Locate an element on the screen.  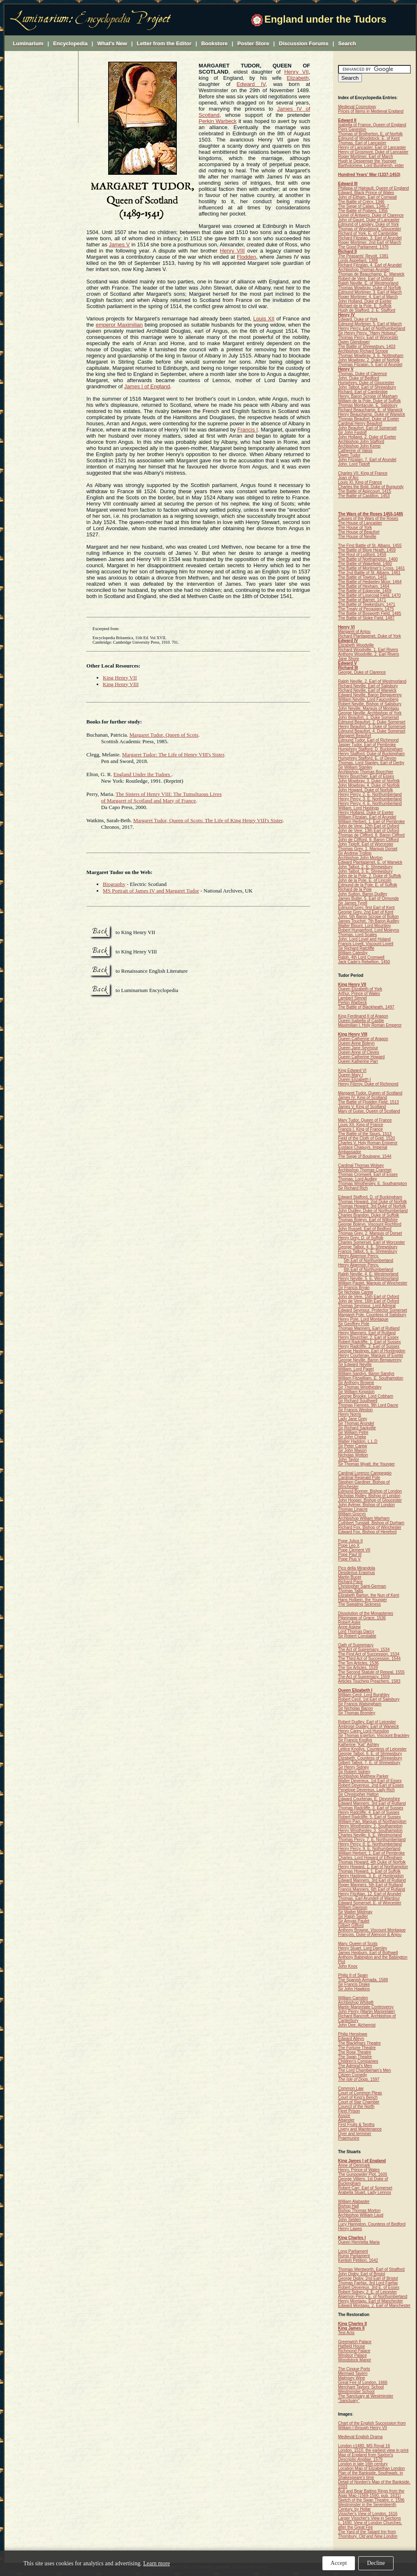
Archbishop John Morton is located at coordinates (360, 858).